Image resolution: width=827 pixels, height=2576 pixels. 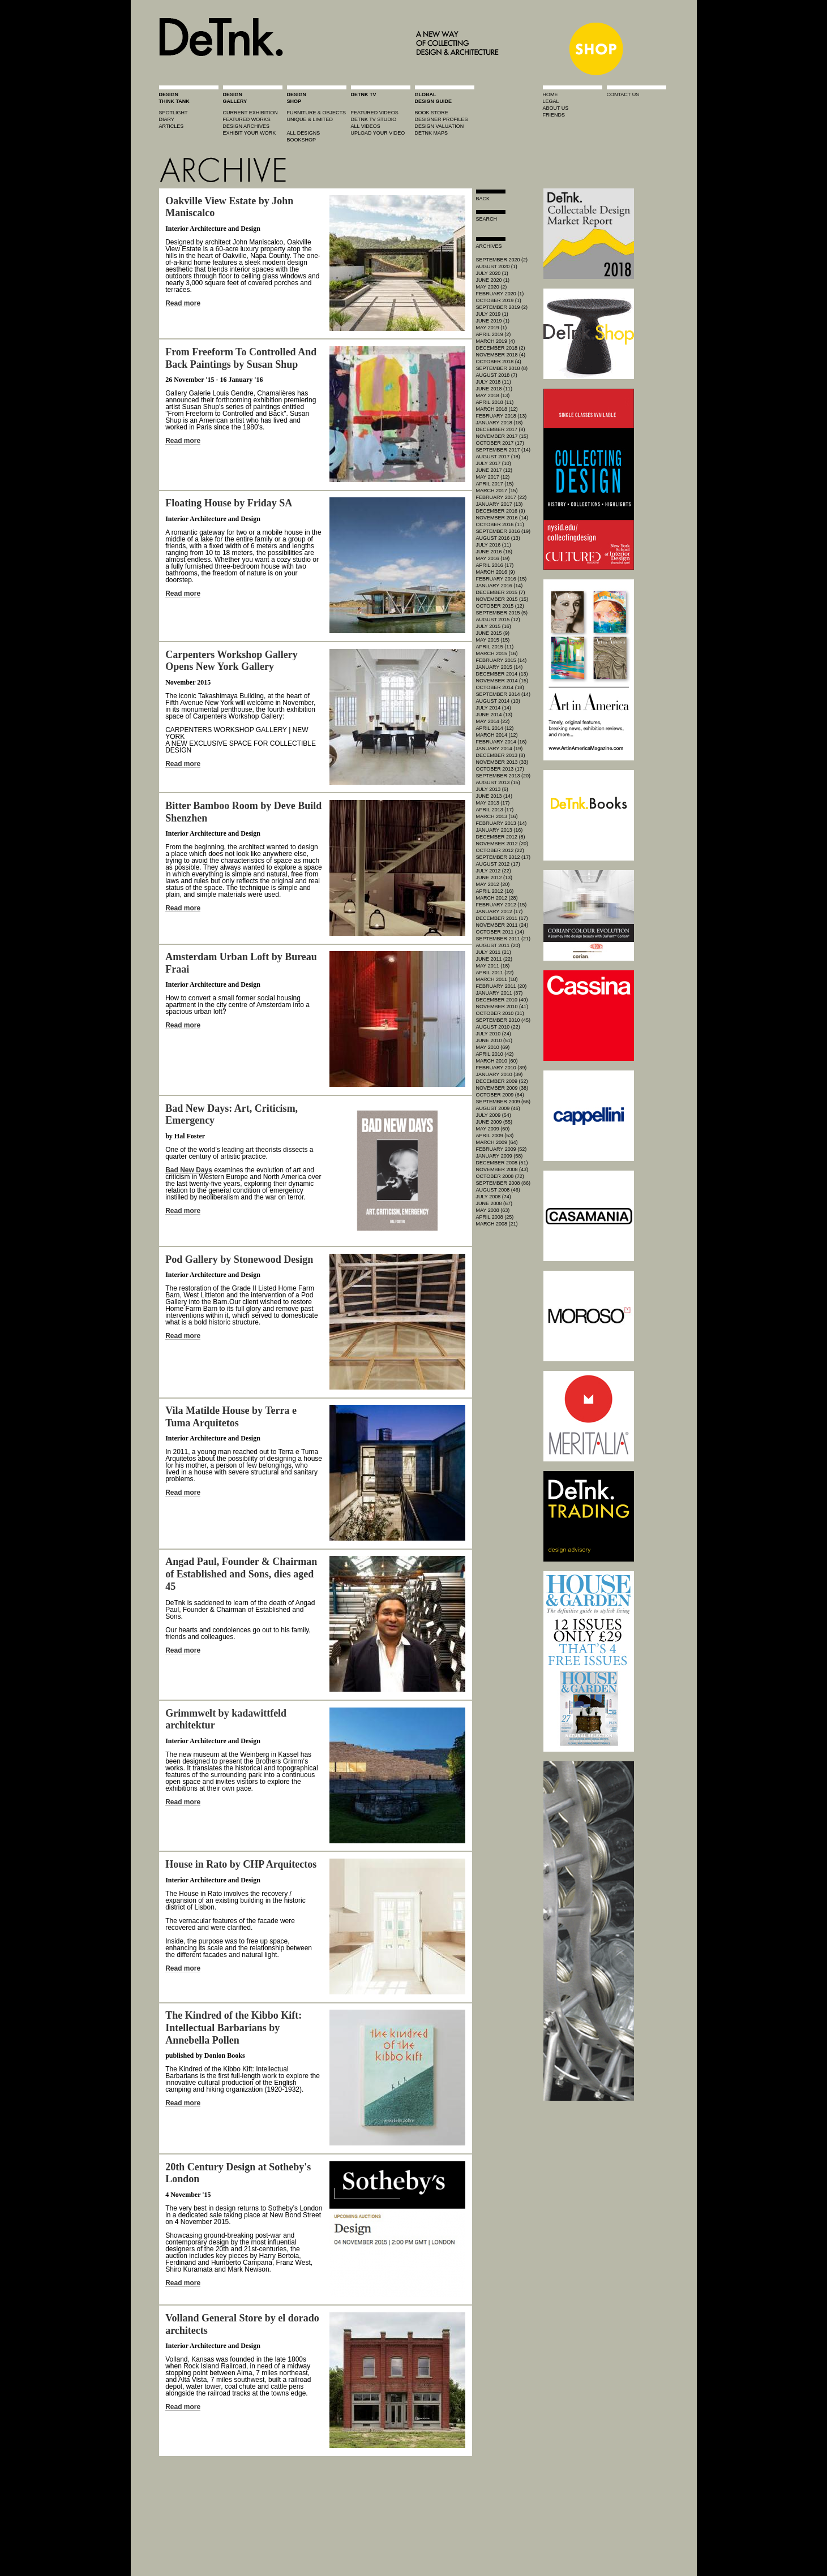 What do you see at coordinates (495, 484) in the screenshot?
I see `April 2017 (15)` at bounding box center [495, 484].